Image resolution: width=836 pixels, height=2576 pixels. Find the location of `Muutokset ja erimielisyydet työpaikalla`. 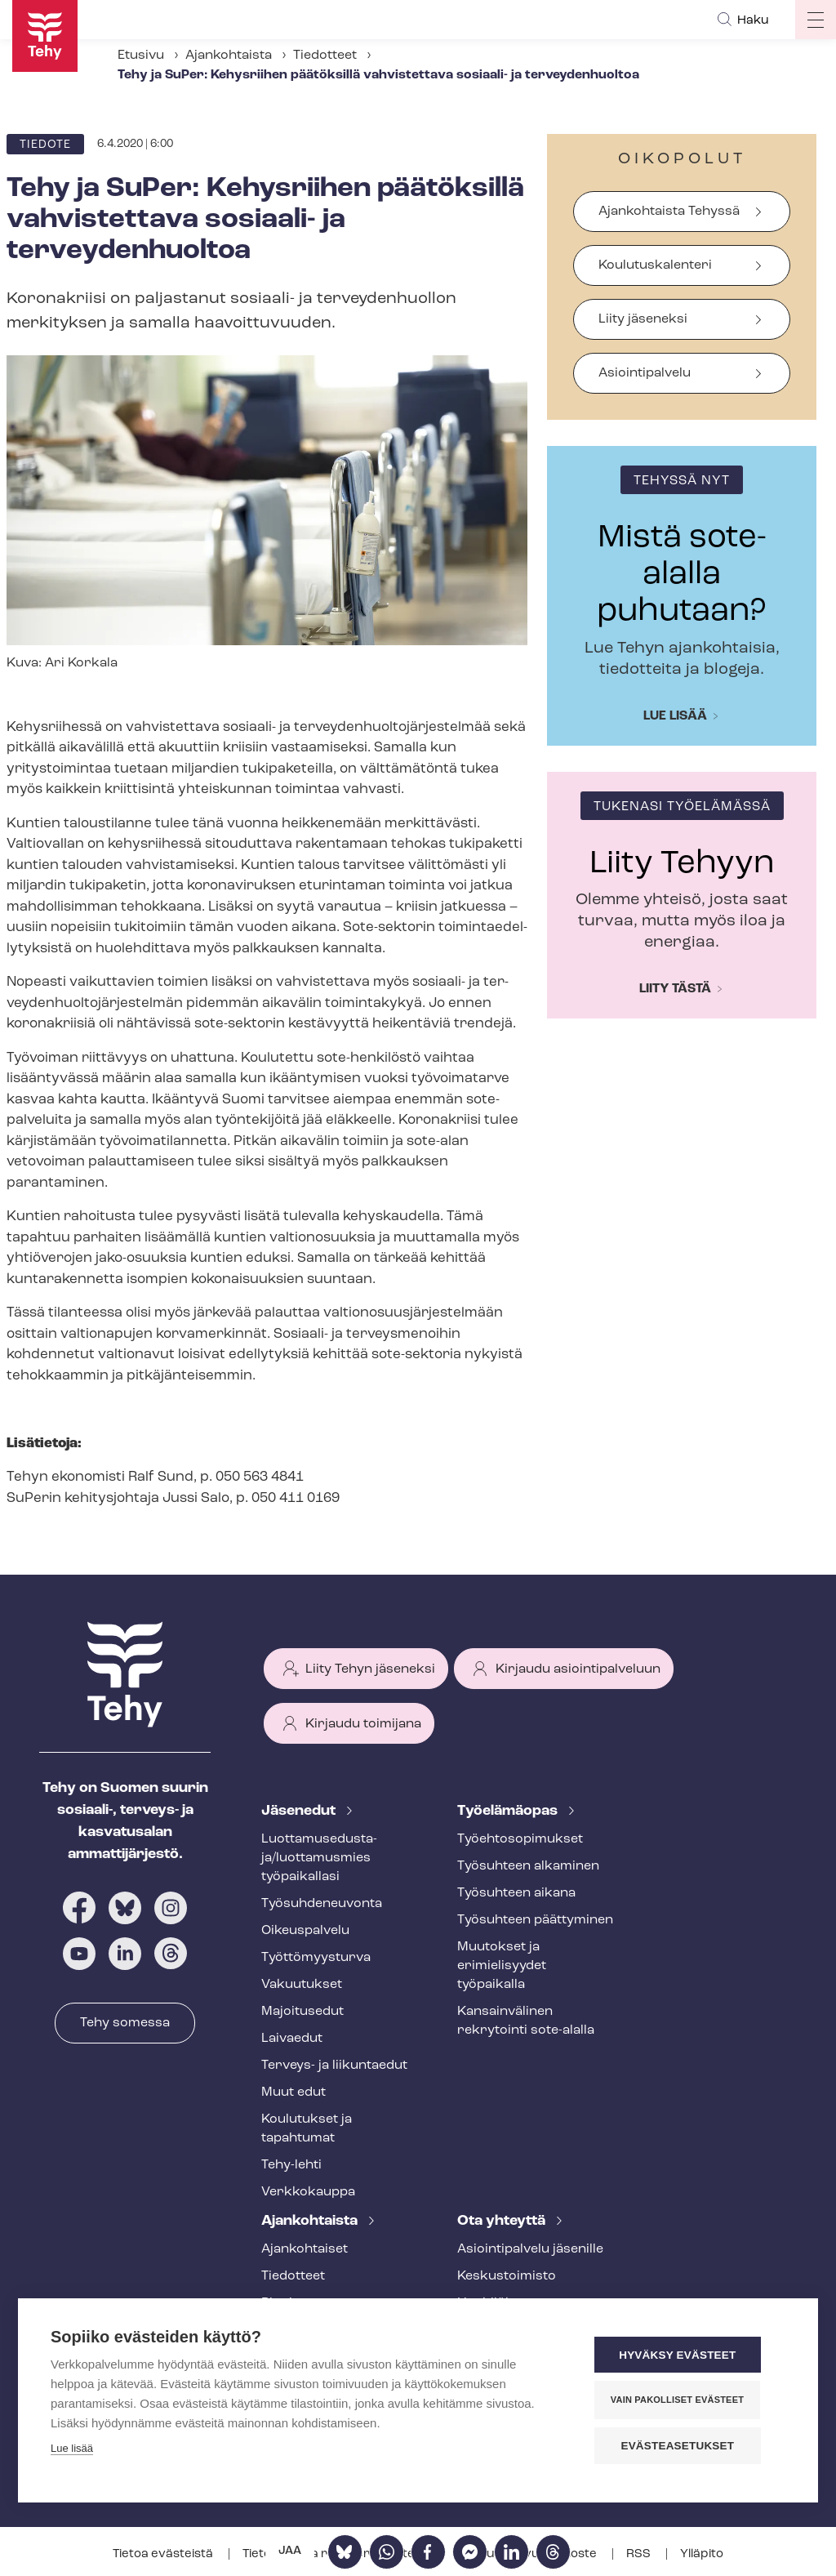

Muutokset ja erimielisyydet työpaikalla is located at coordinates (501, 1966).